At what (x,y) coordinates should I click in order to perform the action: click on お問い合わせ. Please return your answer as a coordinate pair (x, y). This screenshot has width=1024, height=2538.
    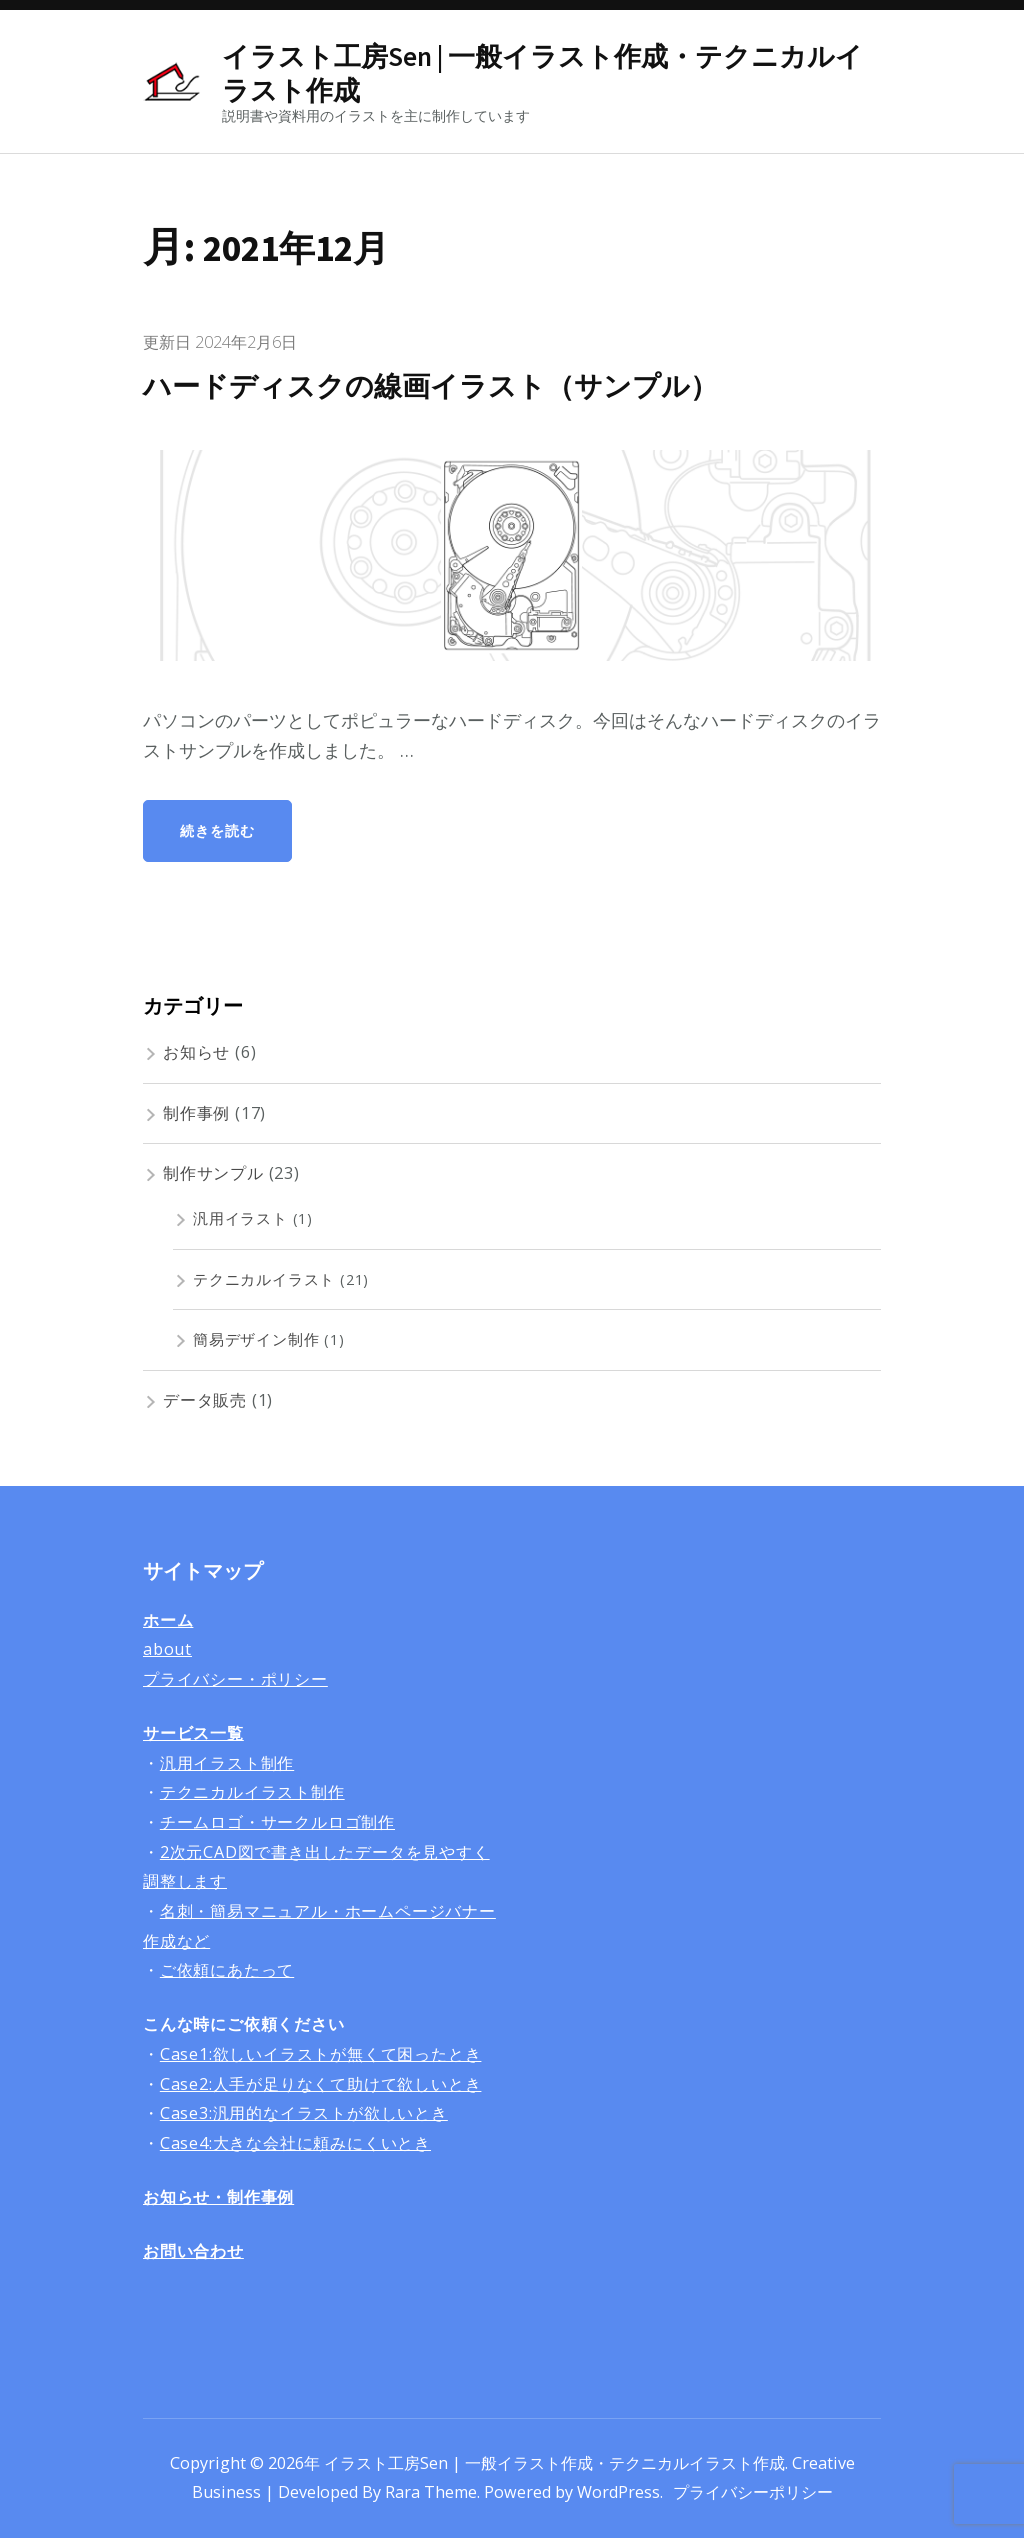
    Looking at the image, I should click on (193, 2251).